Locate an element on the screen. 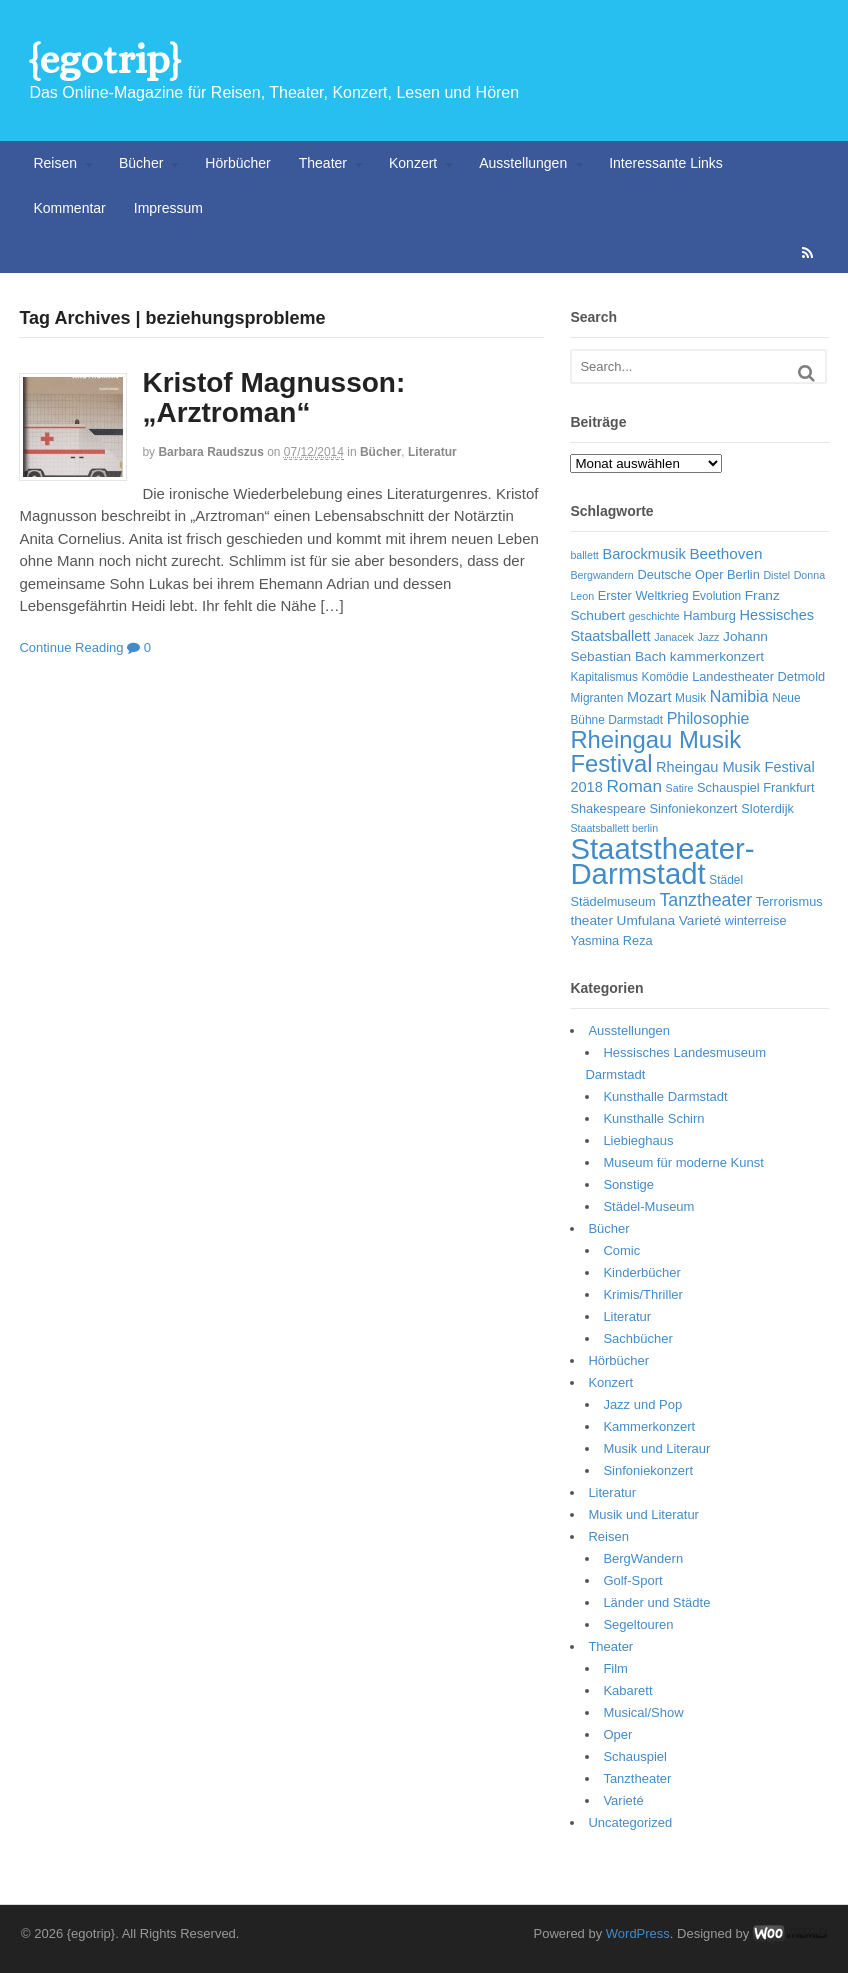  Landestheater Detmold [Landestheater Detmold (7 Einträge)] is located at coordinates (758, 676).